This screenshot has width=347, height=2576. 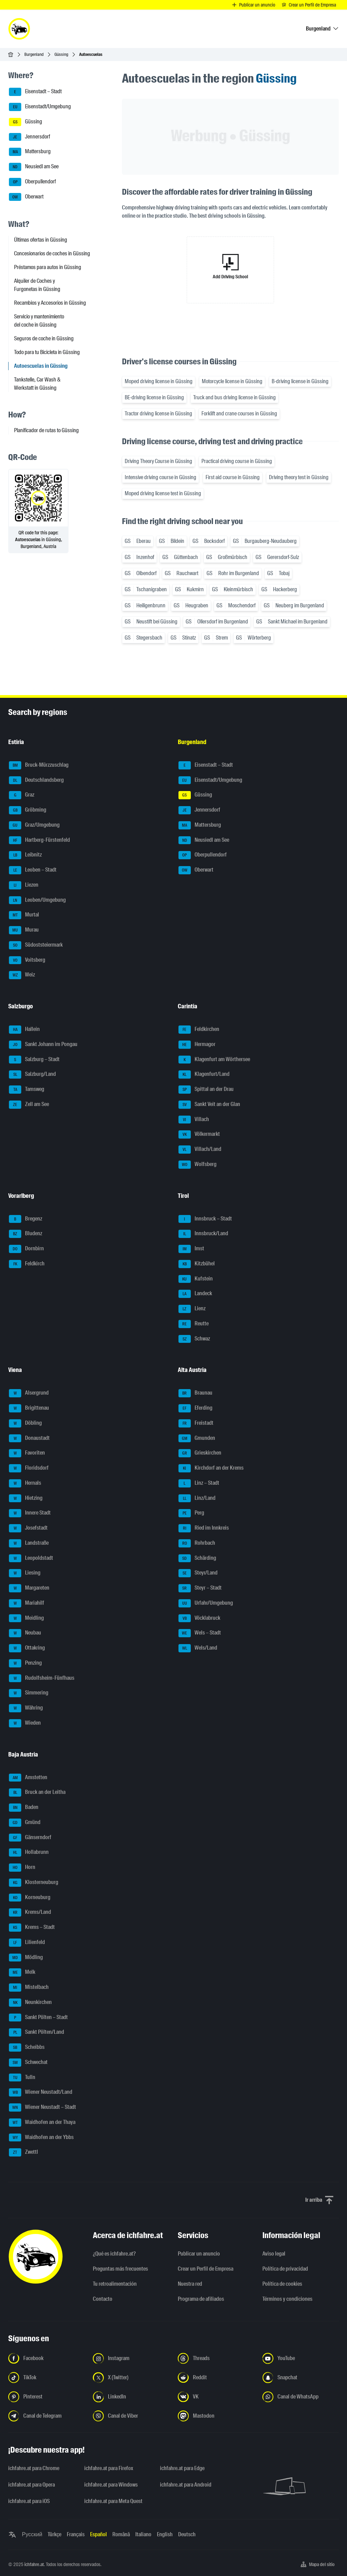 What do you see at coordinates (22, 2078) in the screenshot?
I see `Tulln` at bounding box center [22, 2078].